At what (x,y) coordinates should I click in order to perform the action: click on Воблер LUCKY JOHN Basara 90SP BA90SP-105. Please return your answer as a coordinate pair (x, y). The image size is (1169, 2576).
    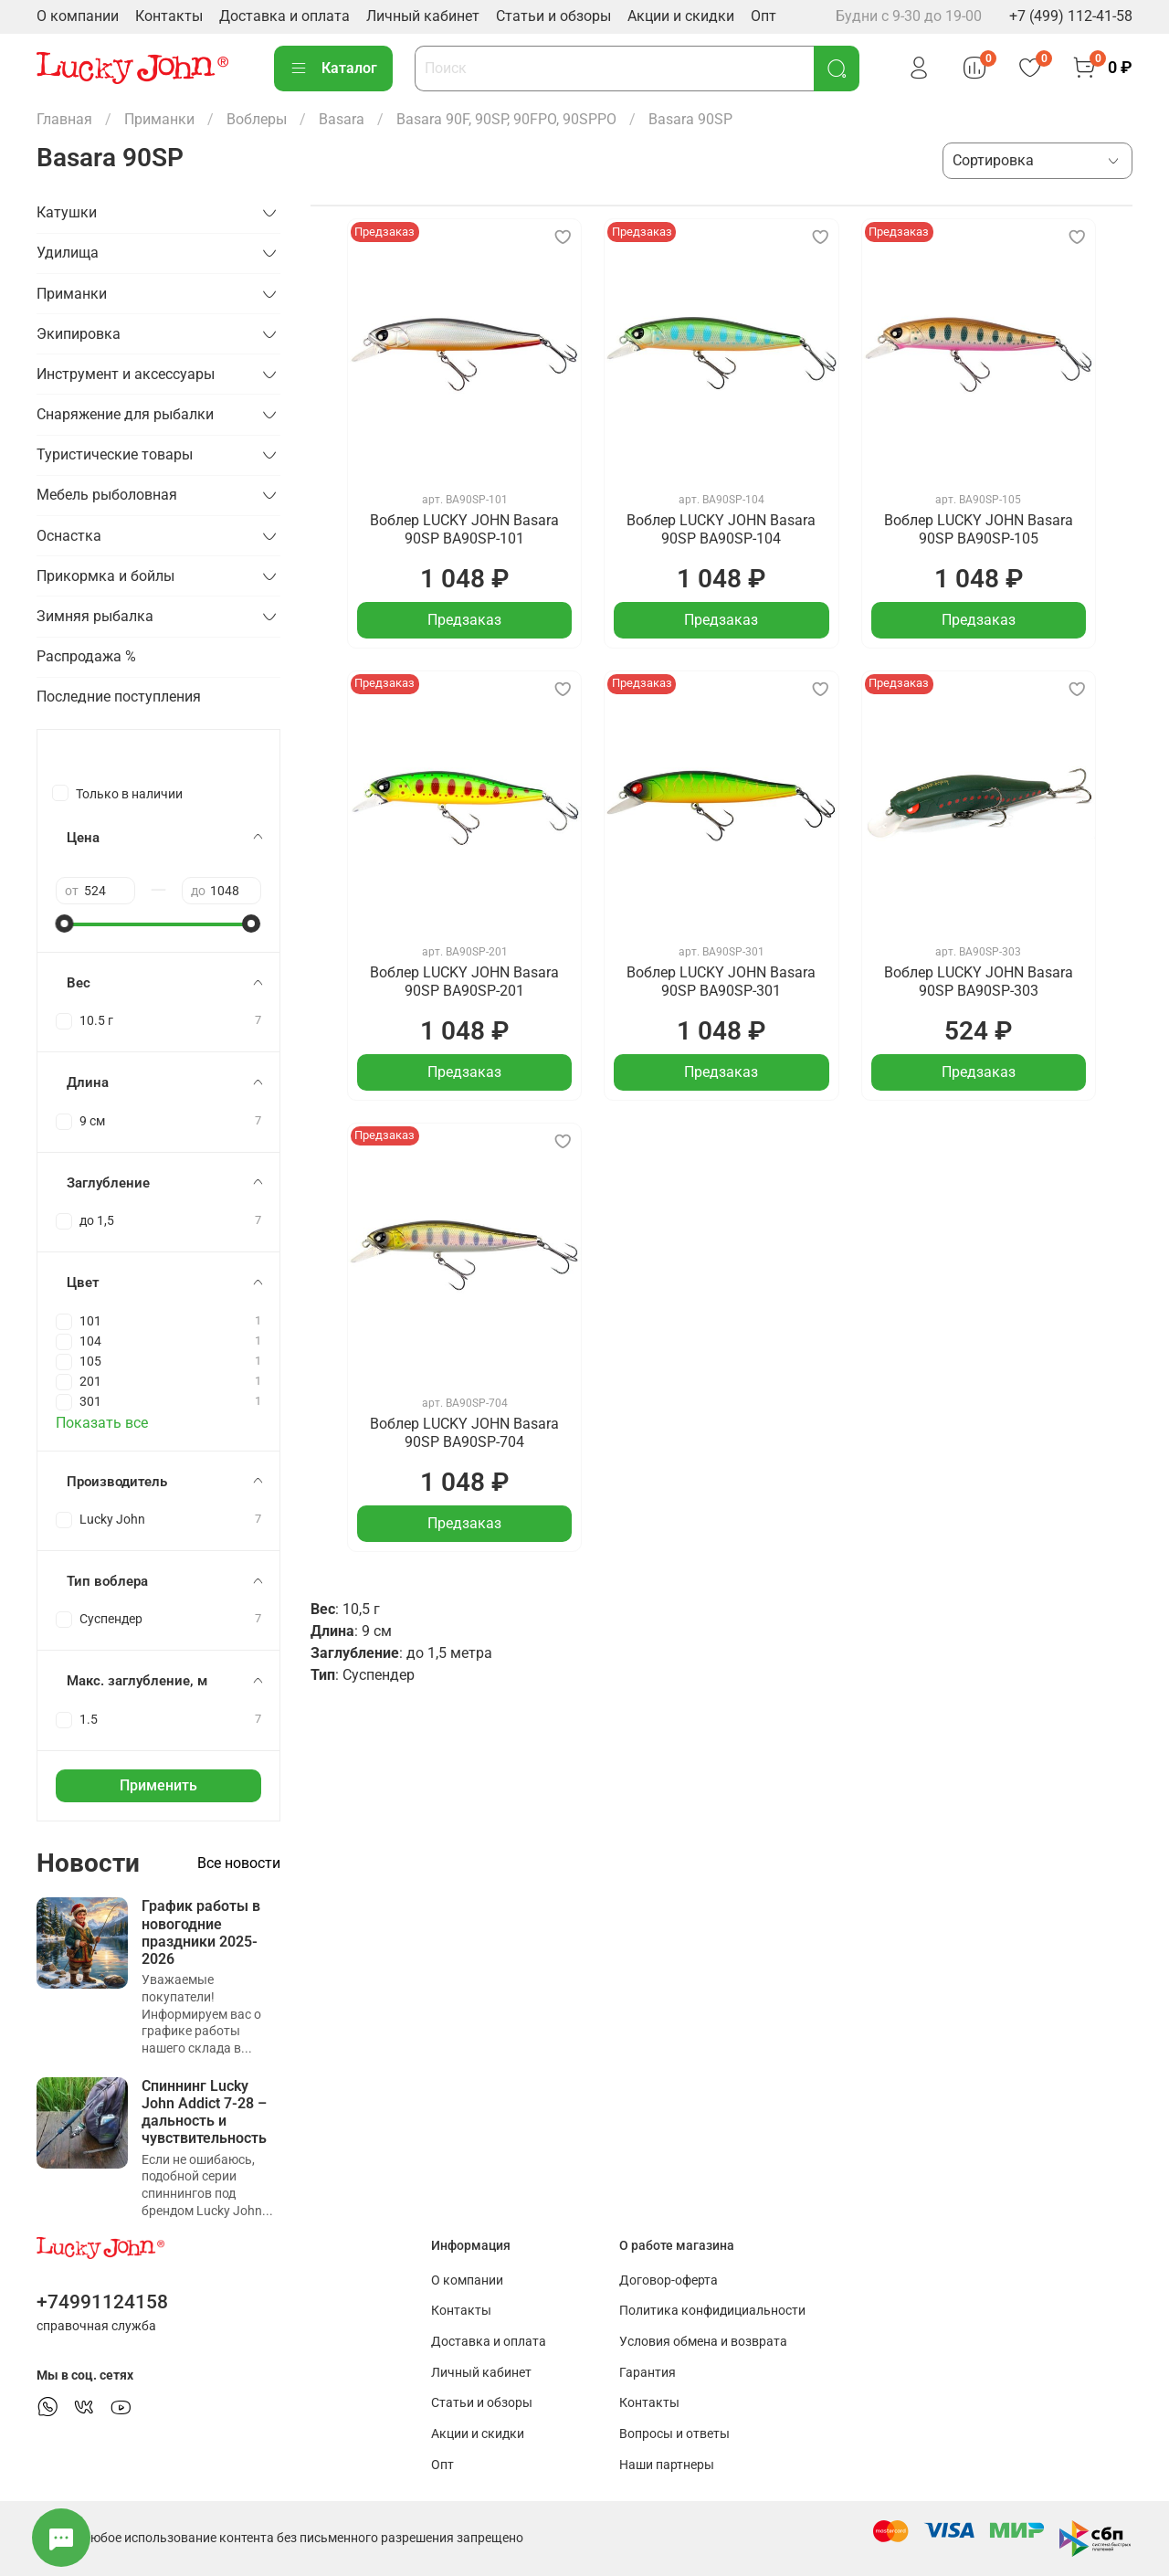
    Looking at the image, I should click on (978, 529).